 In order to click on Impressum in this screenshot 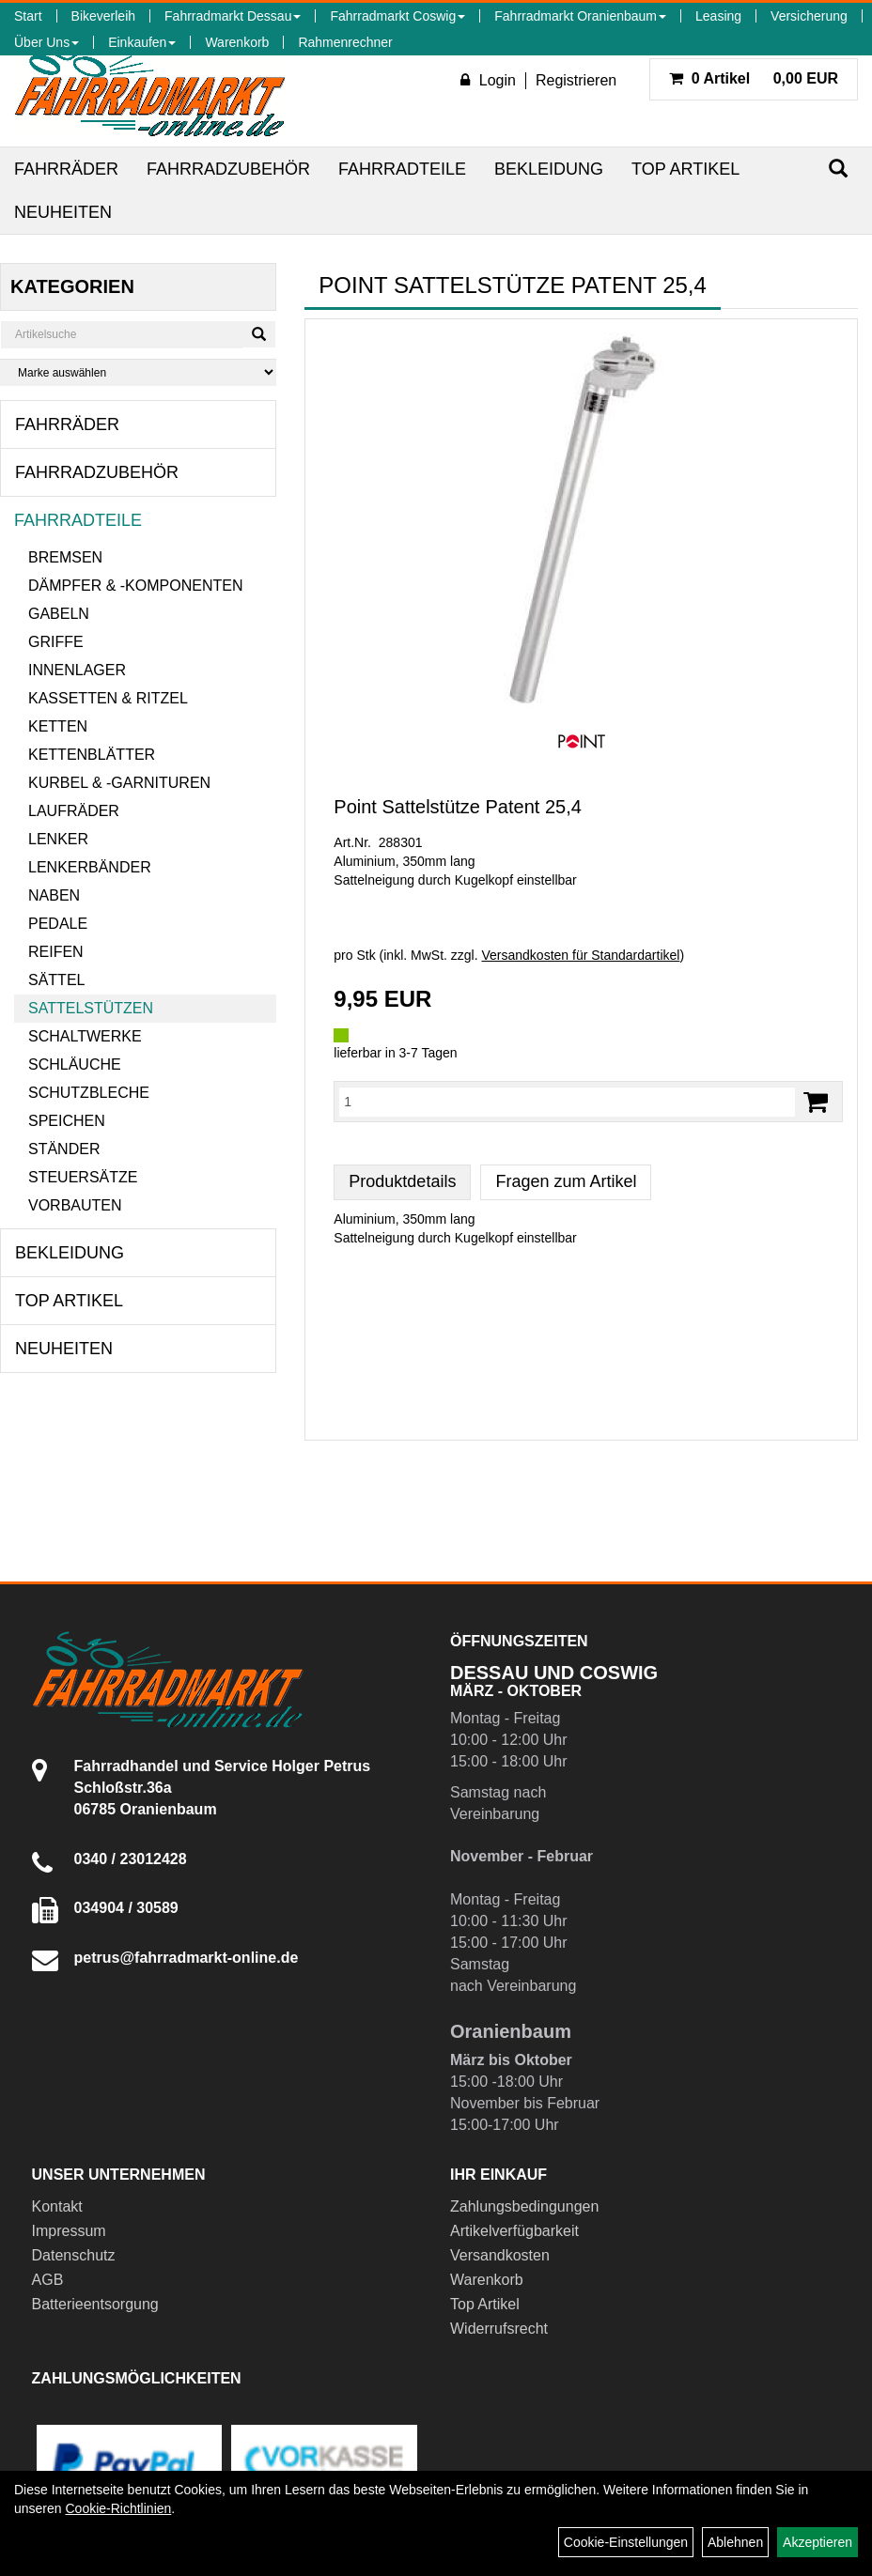, I will do `click(69, 2231)`.